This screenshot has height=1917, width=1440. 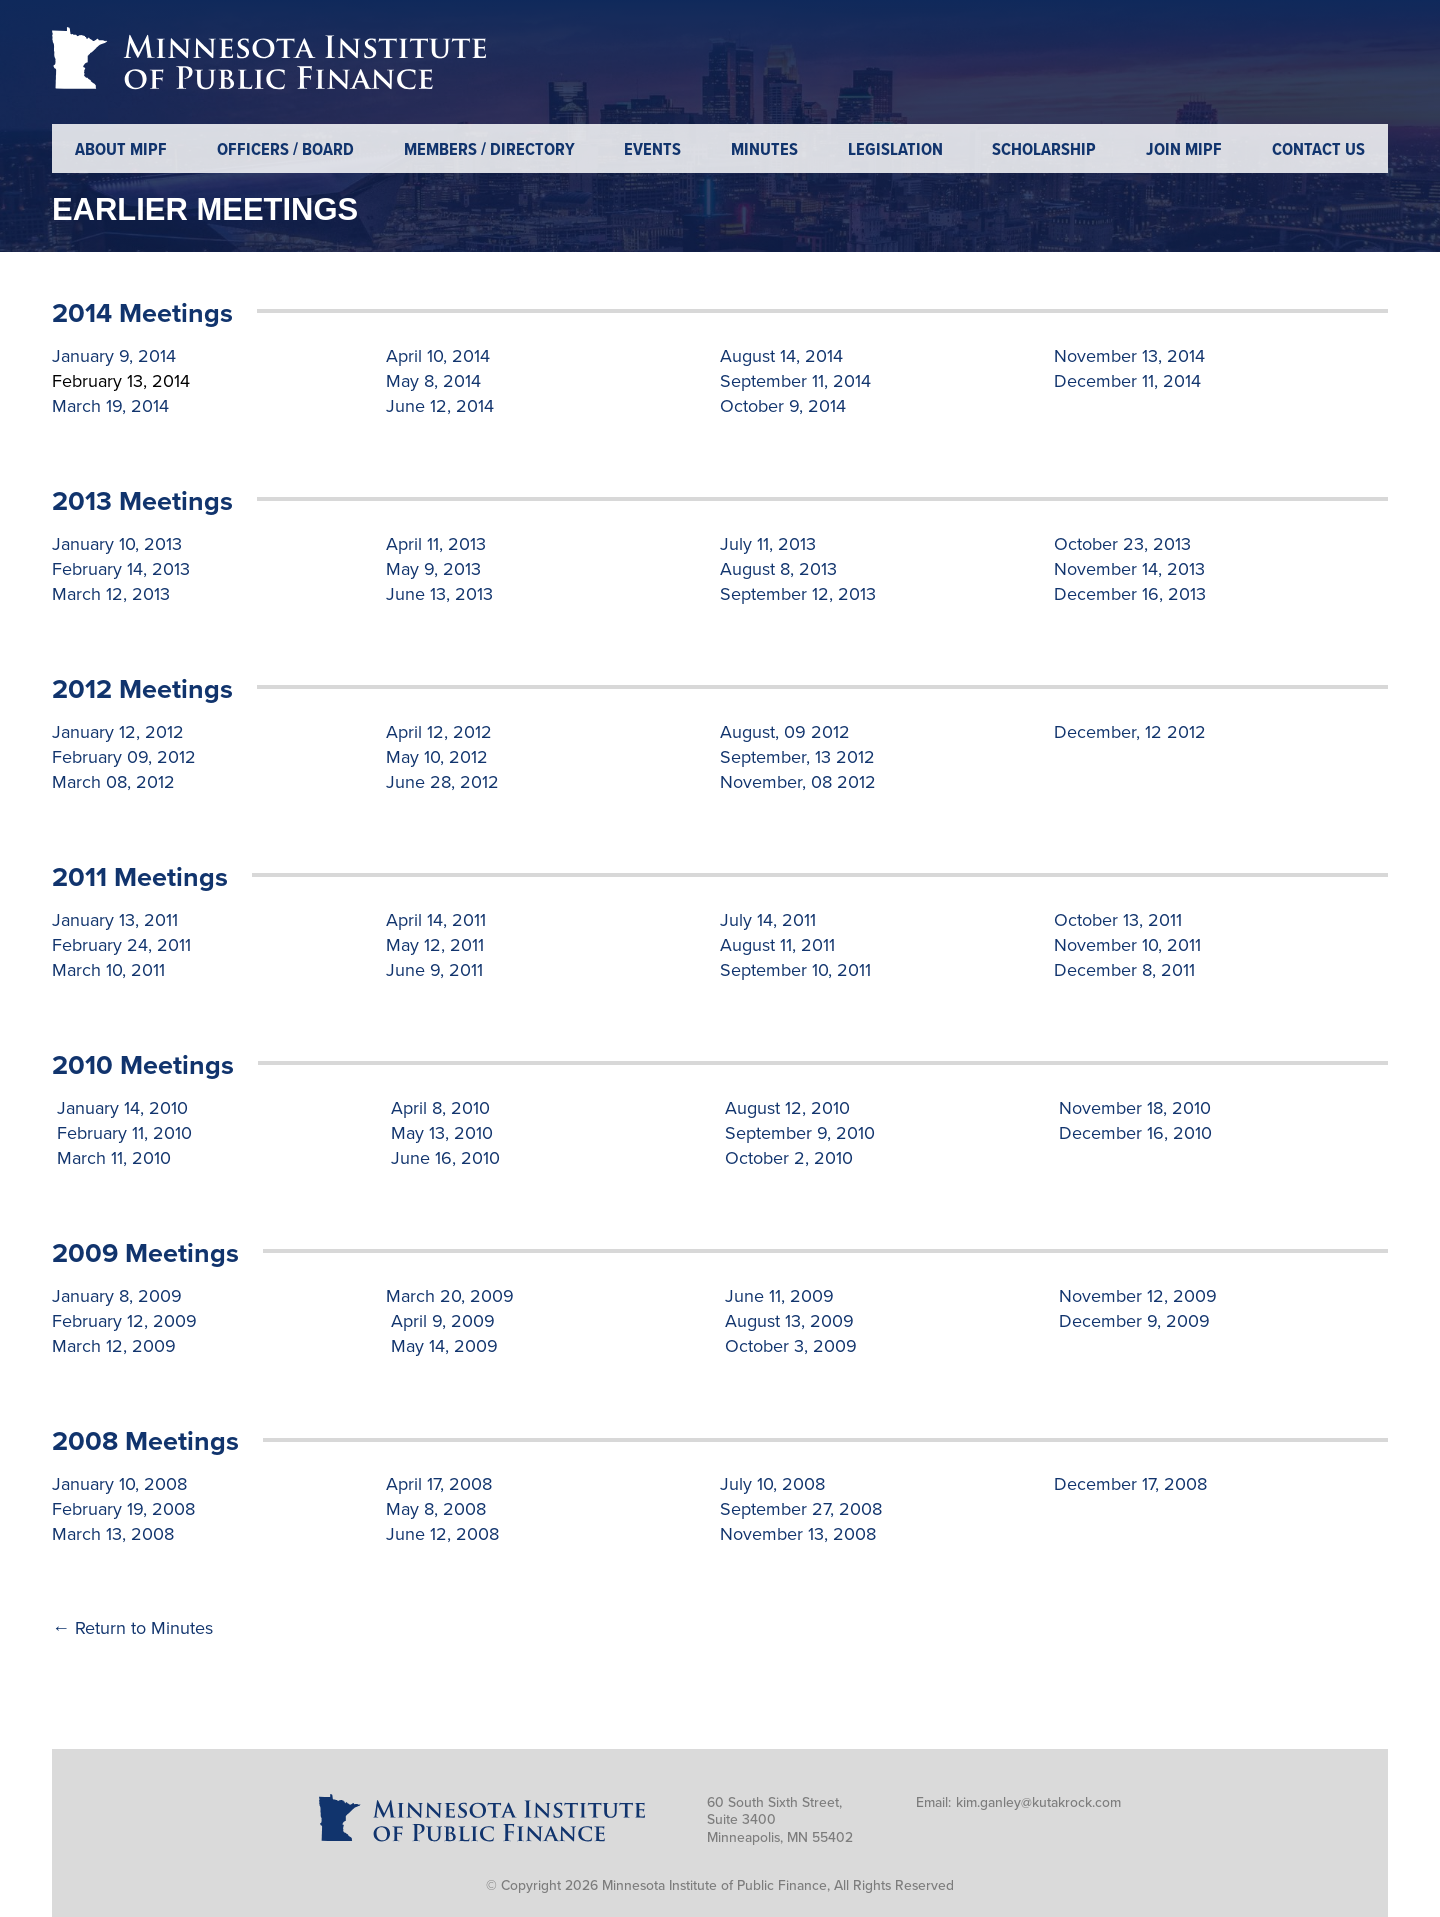 I want to click on August 12, 2010, so click(x=785, y=1108).